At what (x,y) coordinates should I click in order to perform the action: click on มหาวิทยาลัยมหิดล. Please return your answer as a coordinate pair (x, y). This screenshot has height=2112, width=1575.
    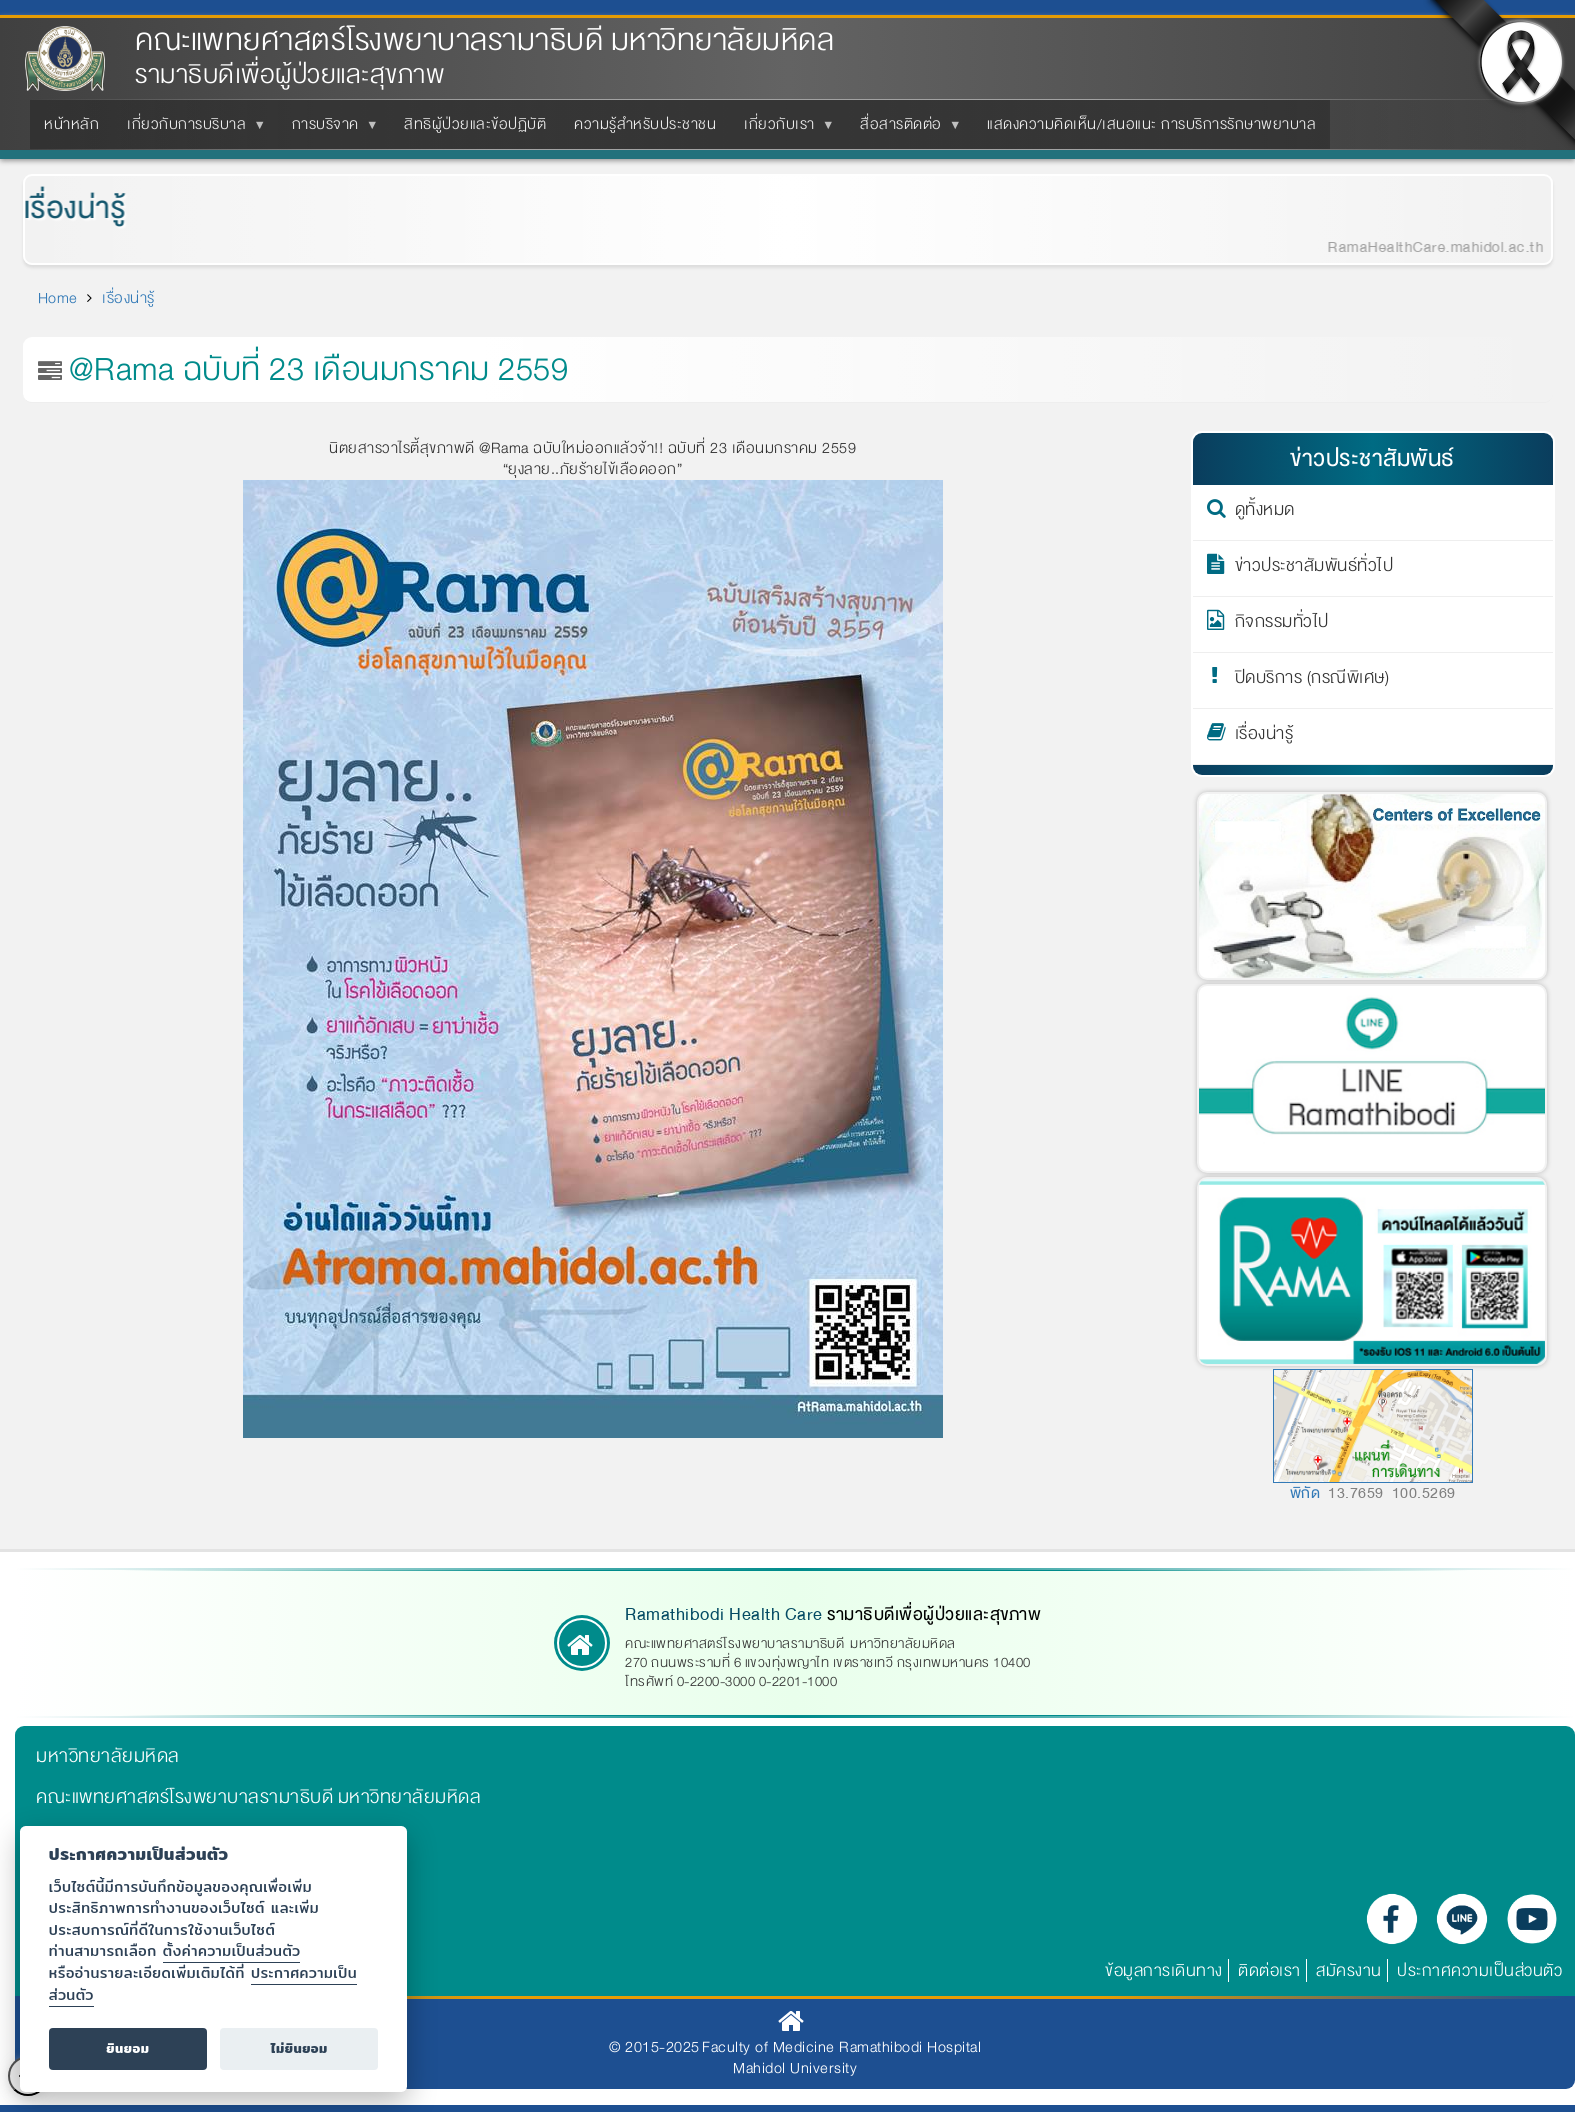
    Looking at the image, I should click on (108, 1756).